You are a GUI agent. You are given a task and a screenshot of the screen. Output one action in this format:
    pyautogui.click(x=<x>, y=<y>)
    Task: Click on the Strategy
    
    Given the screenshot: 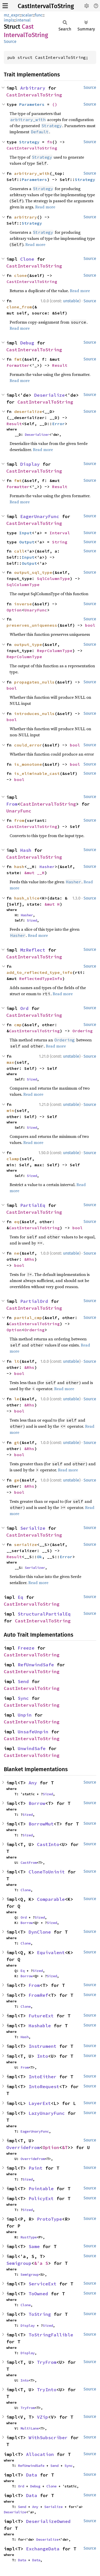 What is the action you would take?
    pyautogui.click(x=29, y=141)
    